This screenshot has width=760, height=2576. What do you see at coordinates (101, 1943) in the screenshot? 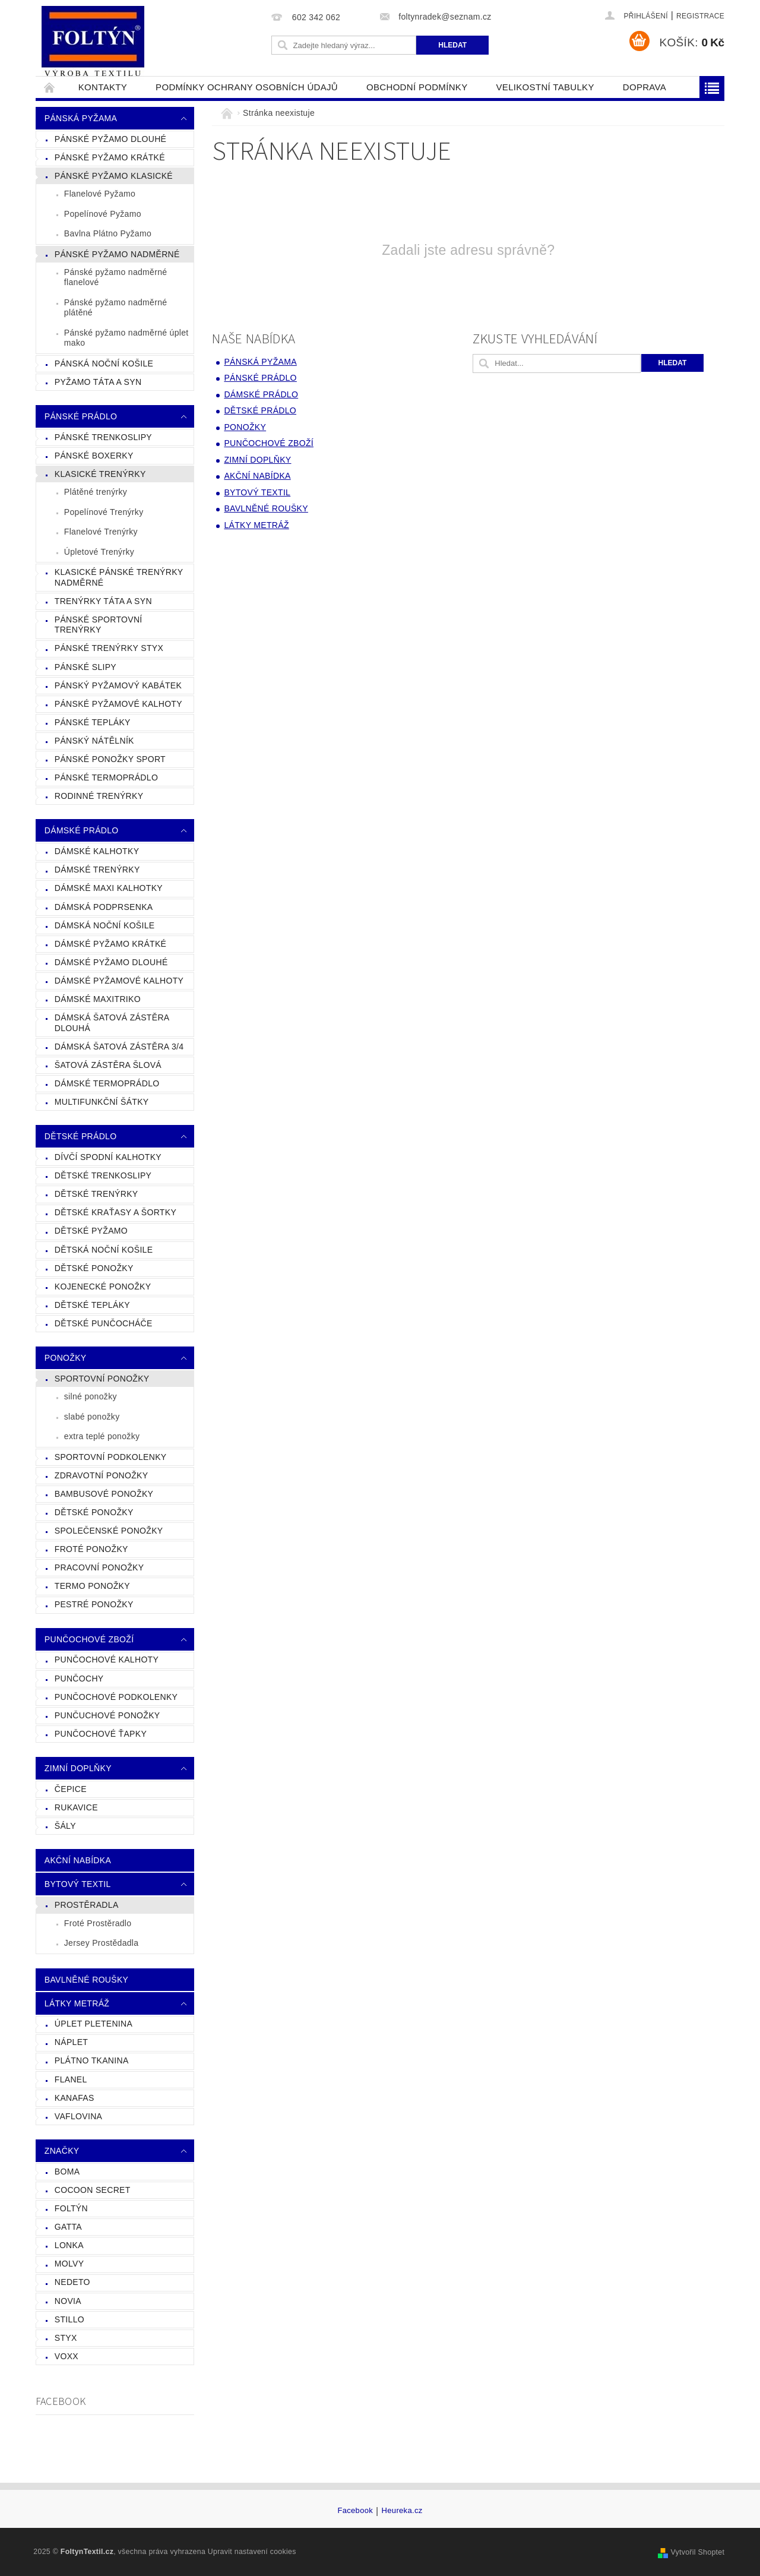
I see `Jersey Prostědadla` at bounding box center [101, 1943].